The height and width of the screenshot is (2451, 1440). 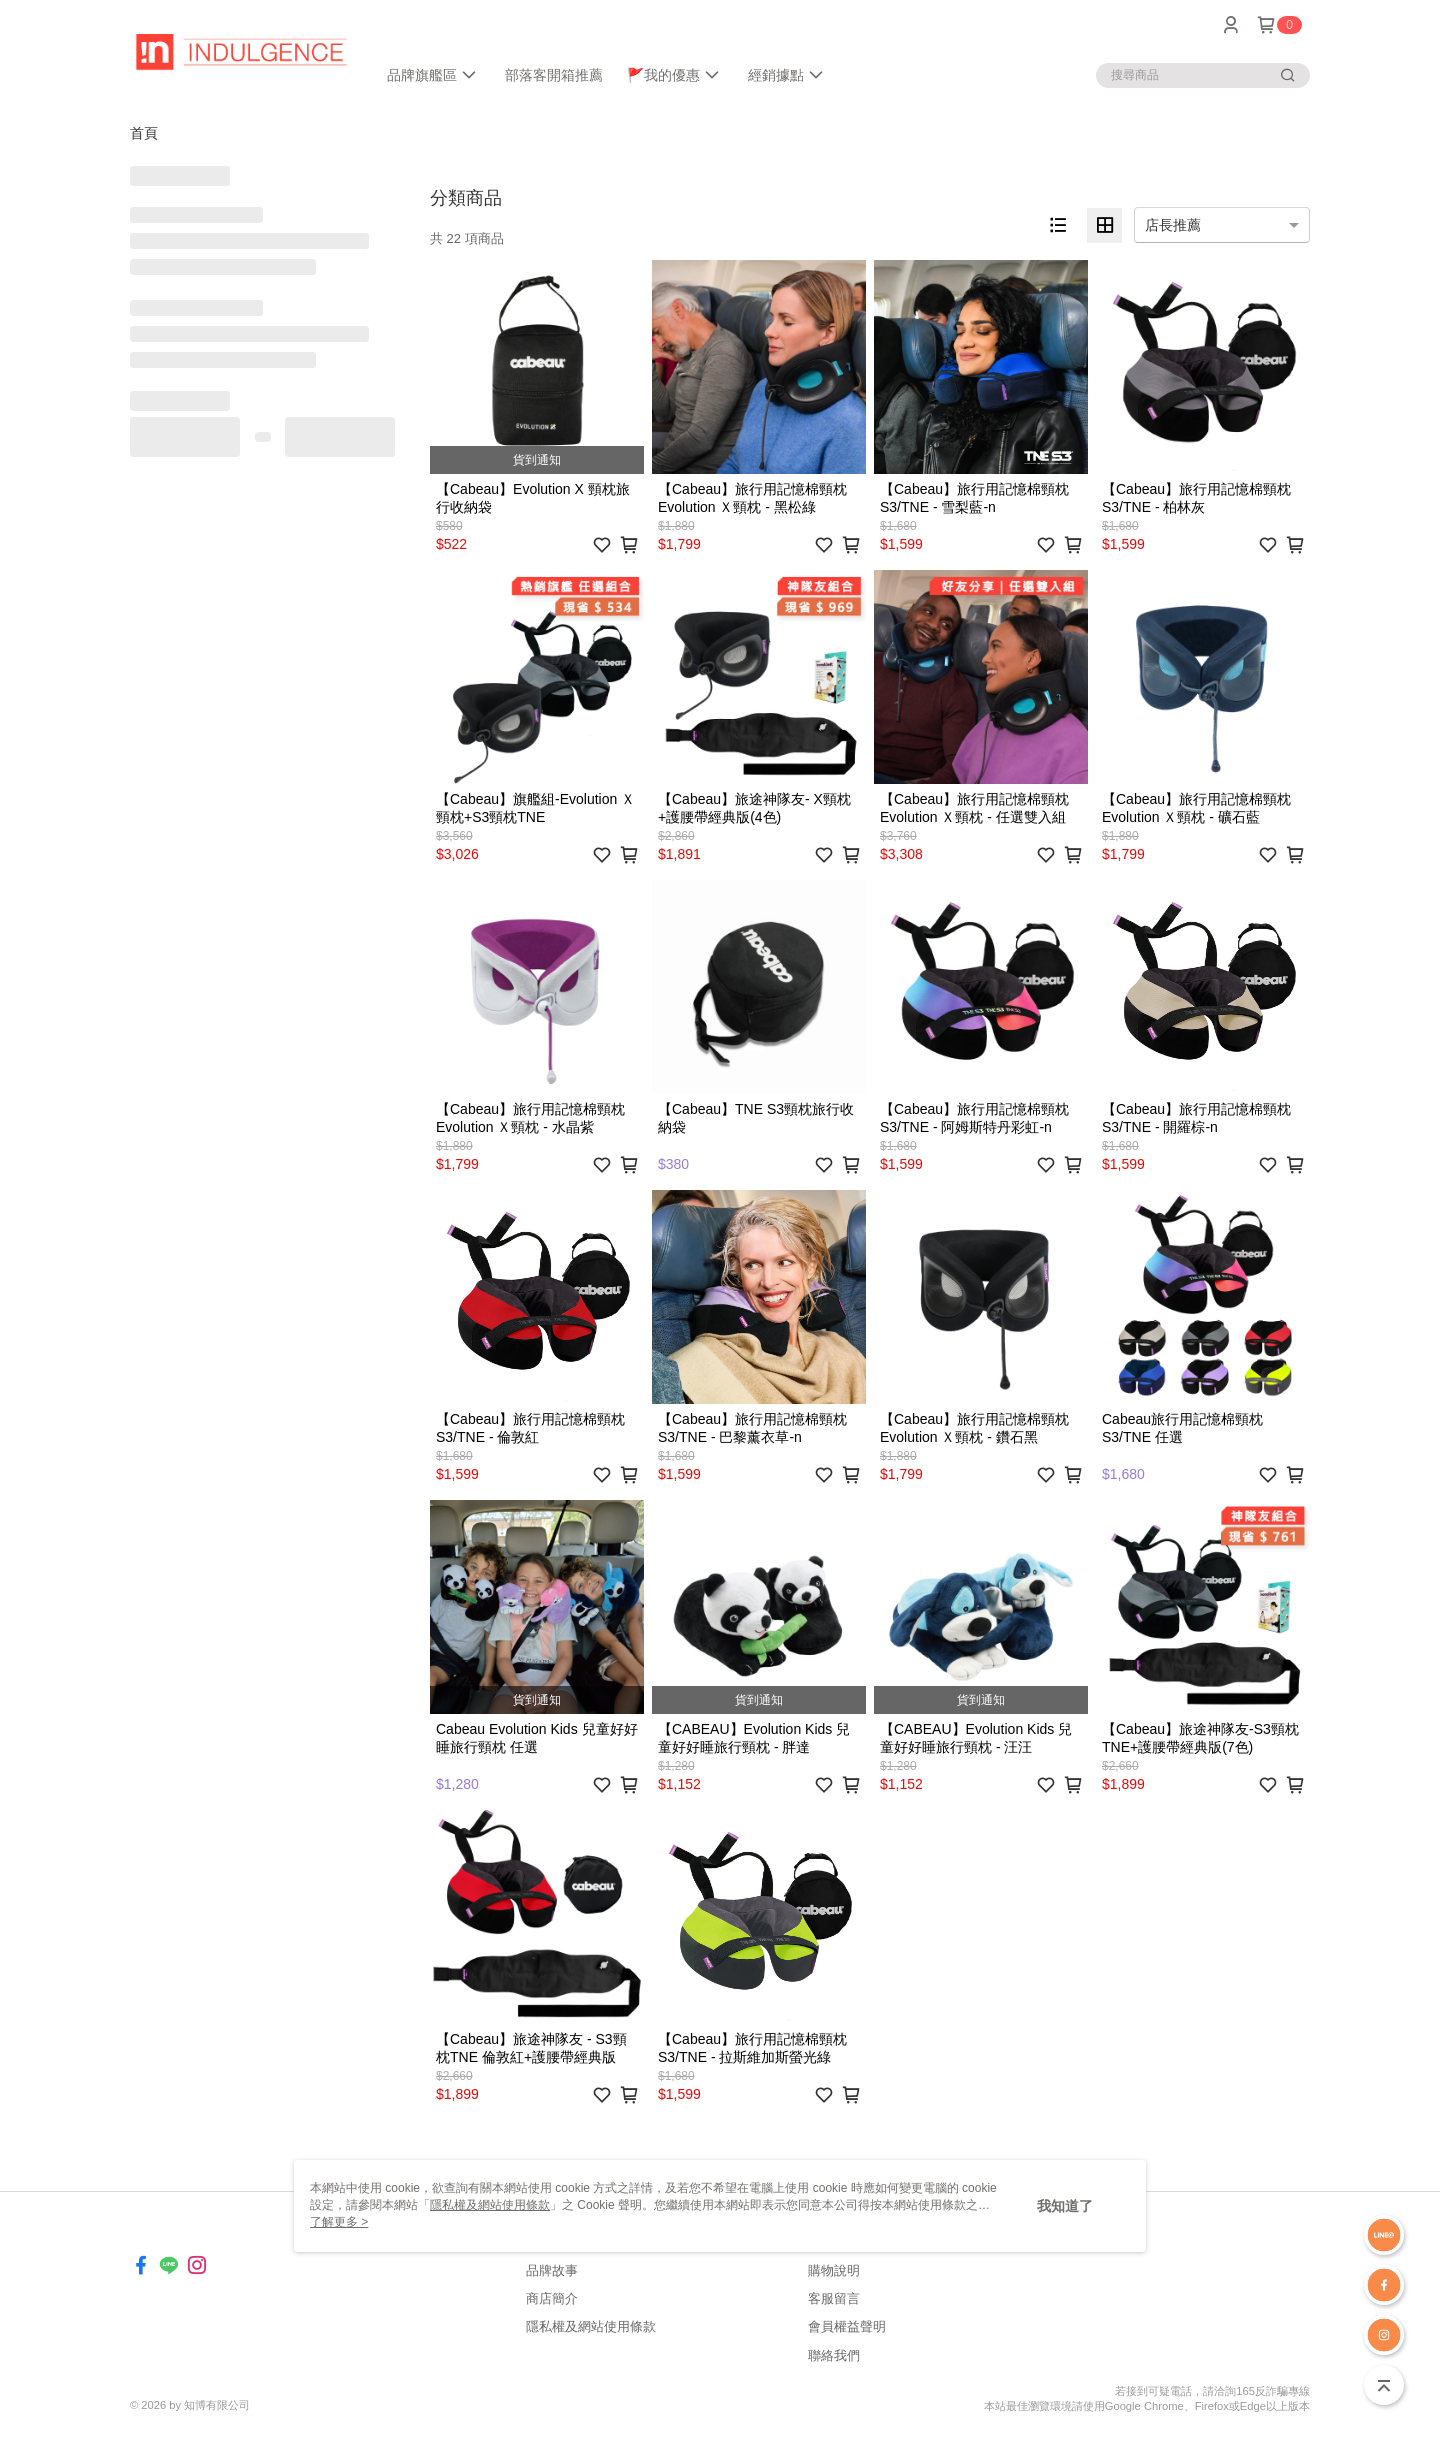 What do you see at coordinates (834, 2270) in the screenshot?
I see `購物說明` at bounding box center [834, 2270].